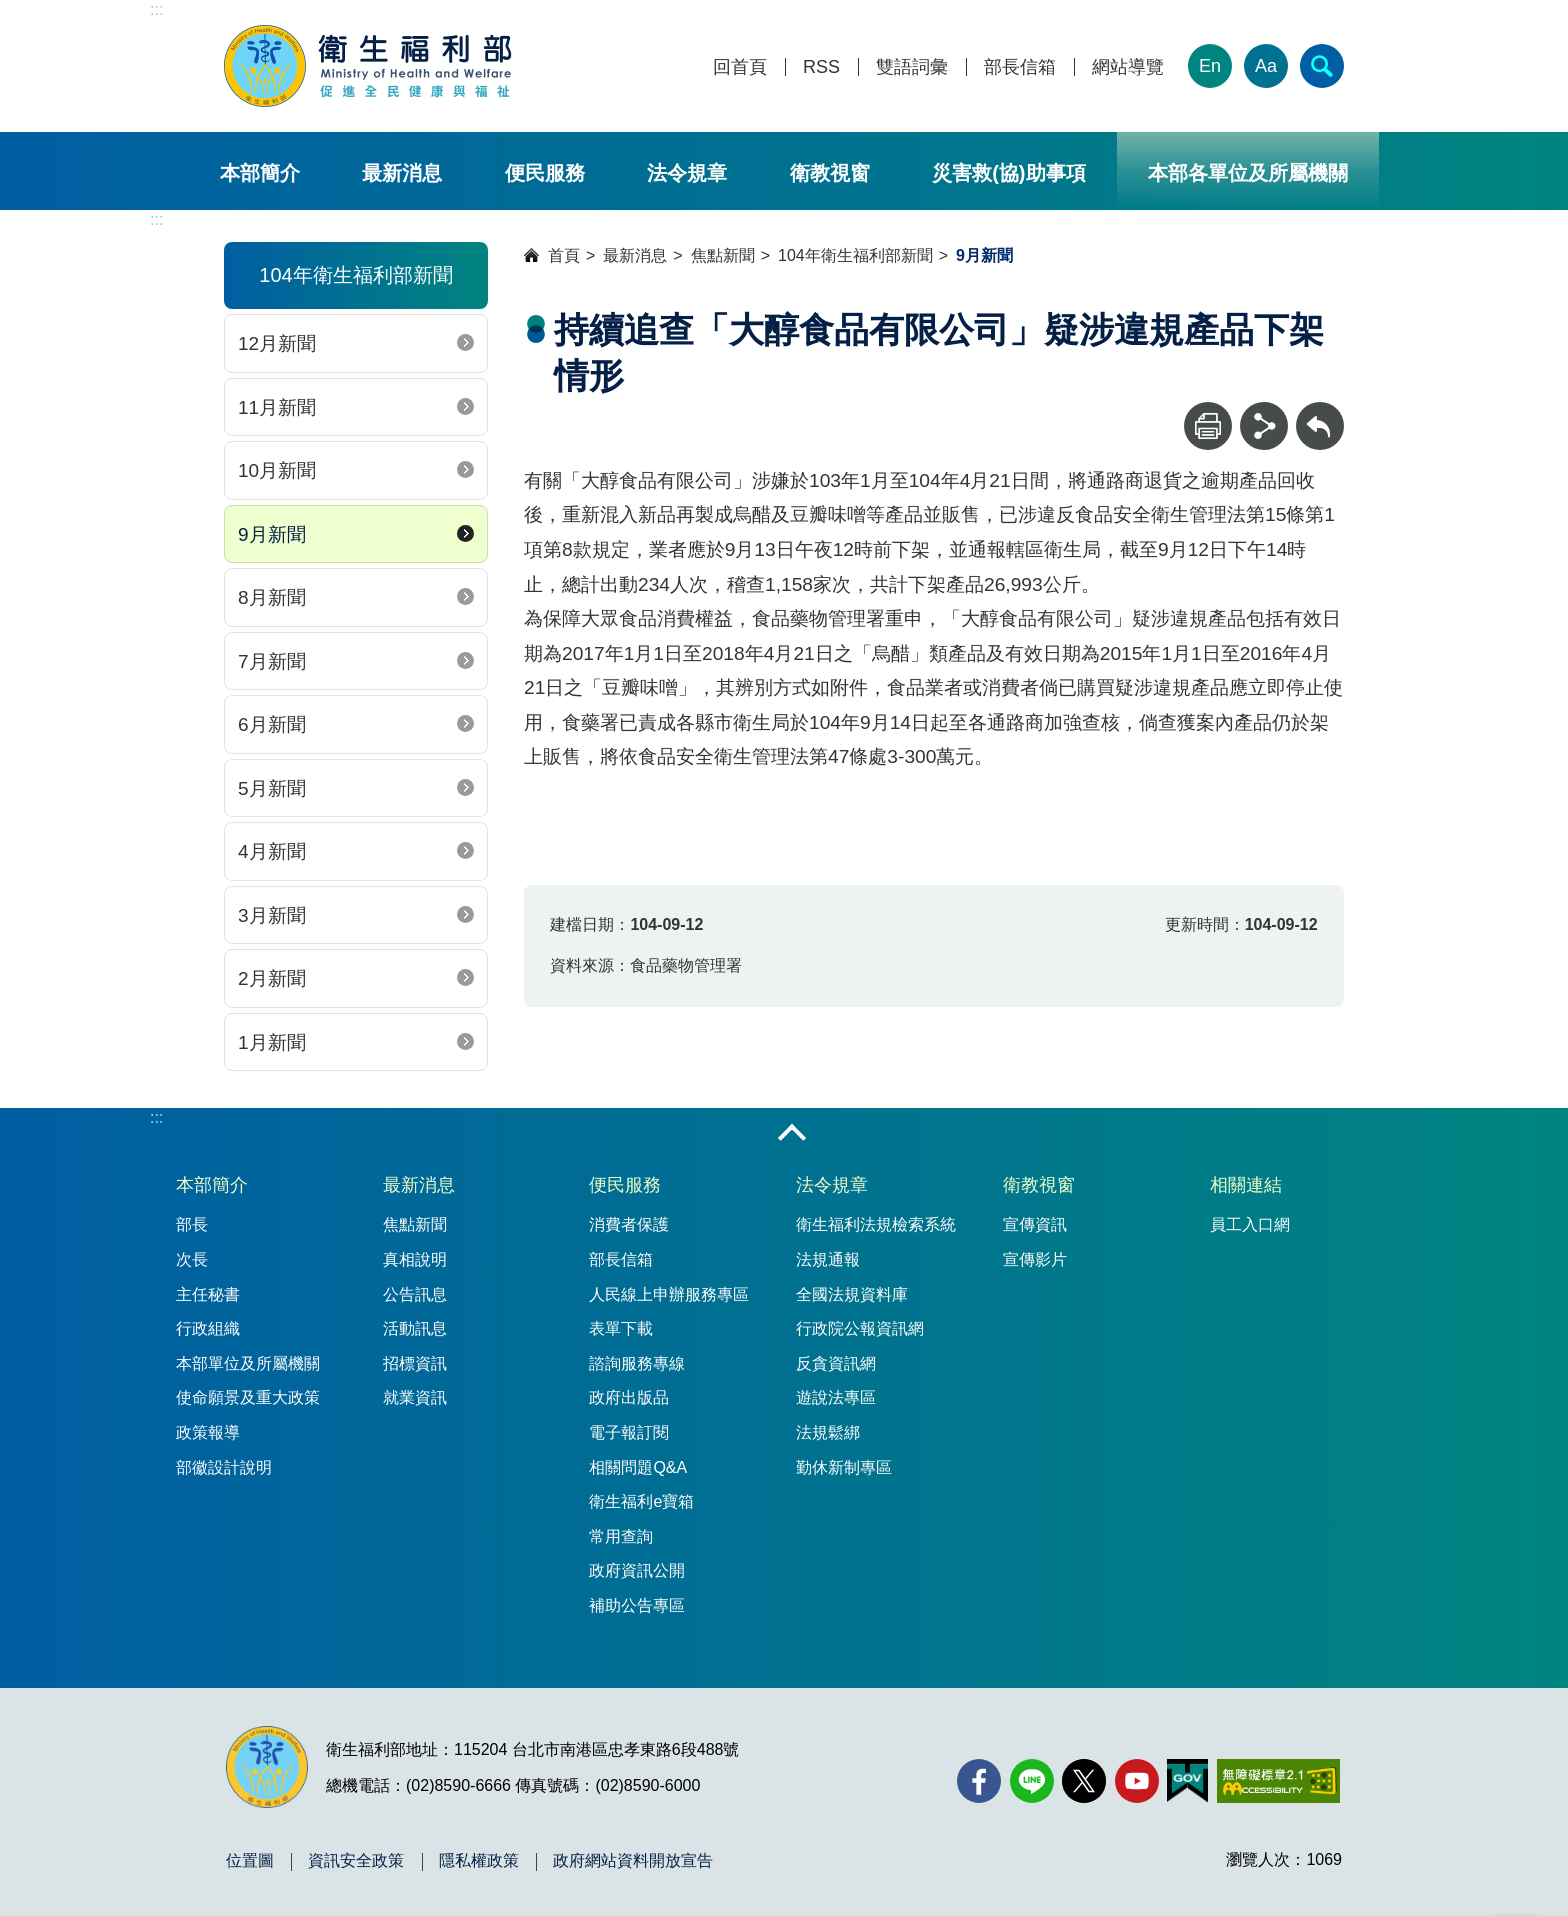  Describe the element at coordinates (1246, 1185) in the screenshot. I see `相關連結` at that location.